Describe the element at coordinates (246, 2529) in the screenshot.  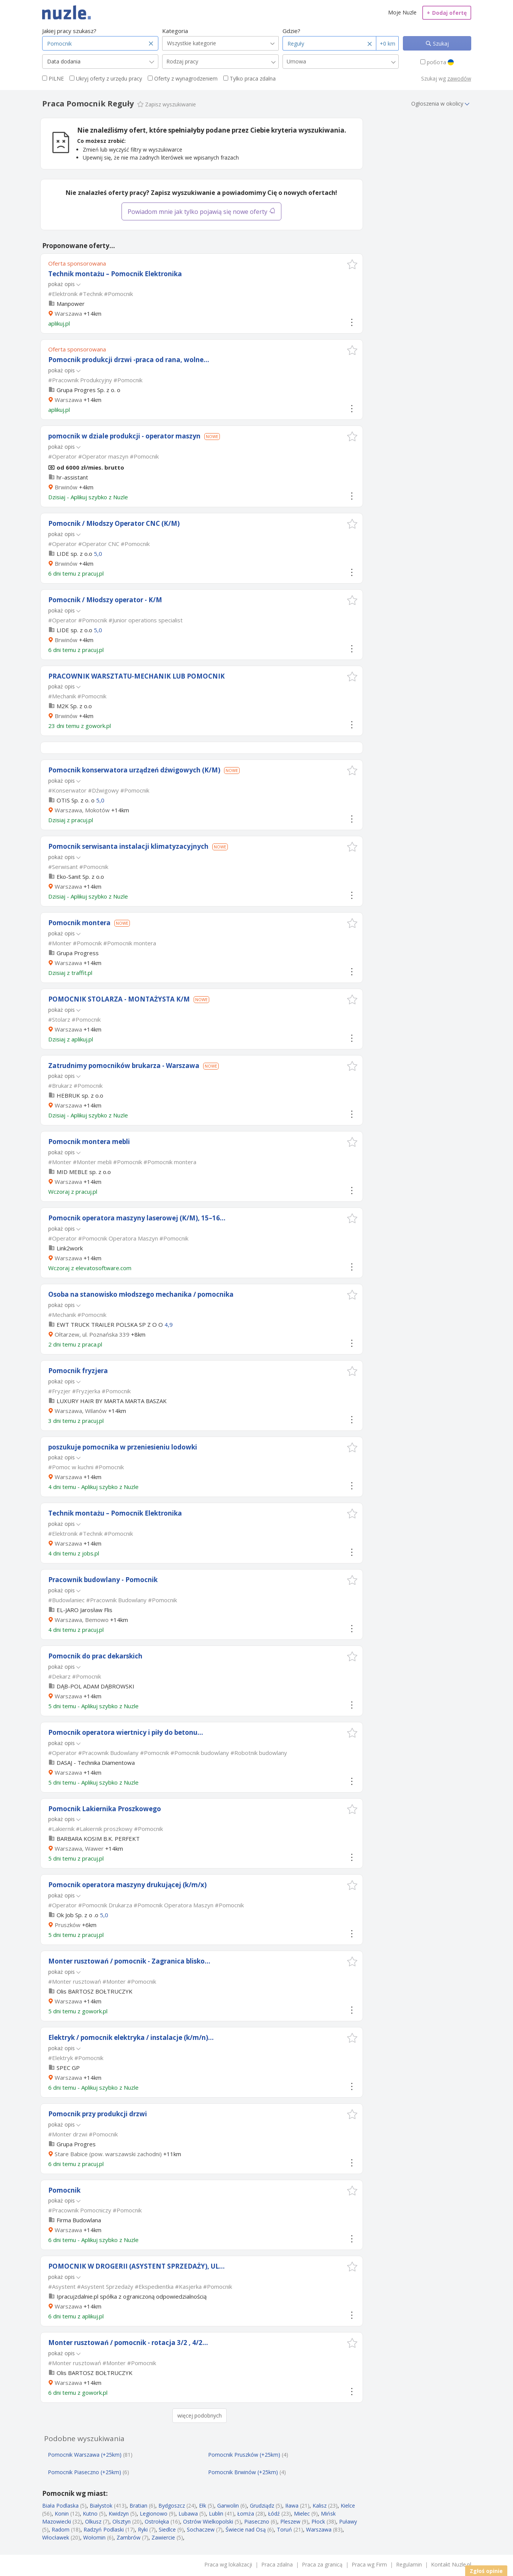
I see `Świecie nad Osą` at that location.